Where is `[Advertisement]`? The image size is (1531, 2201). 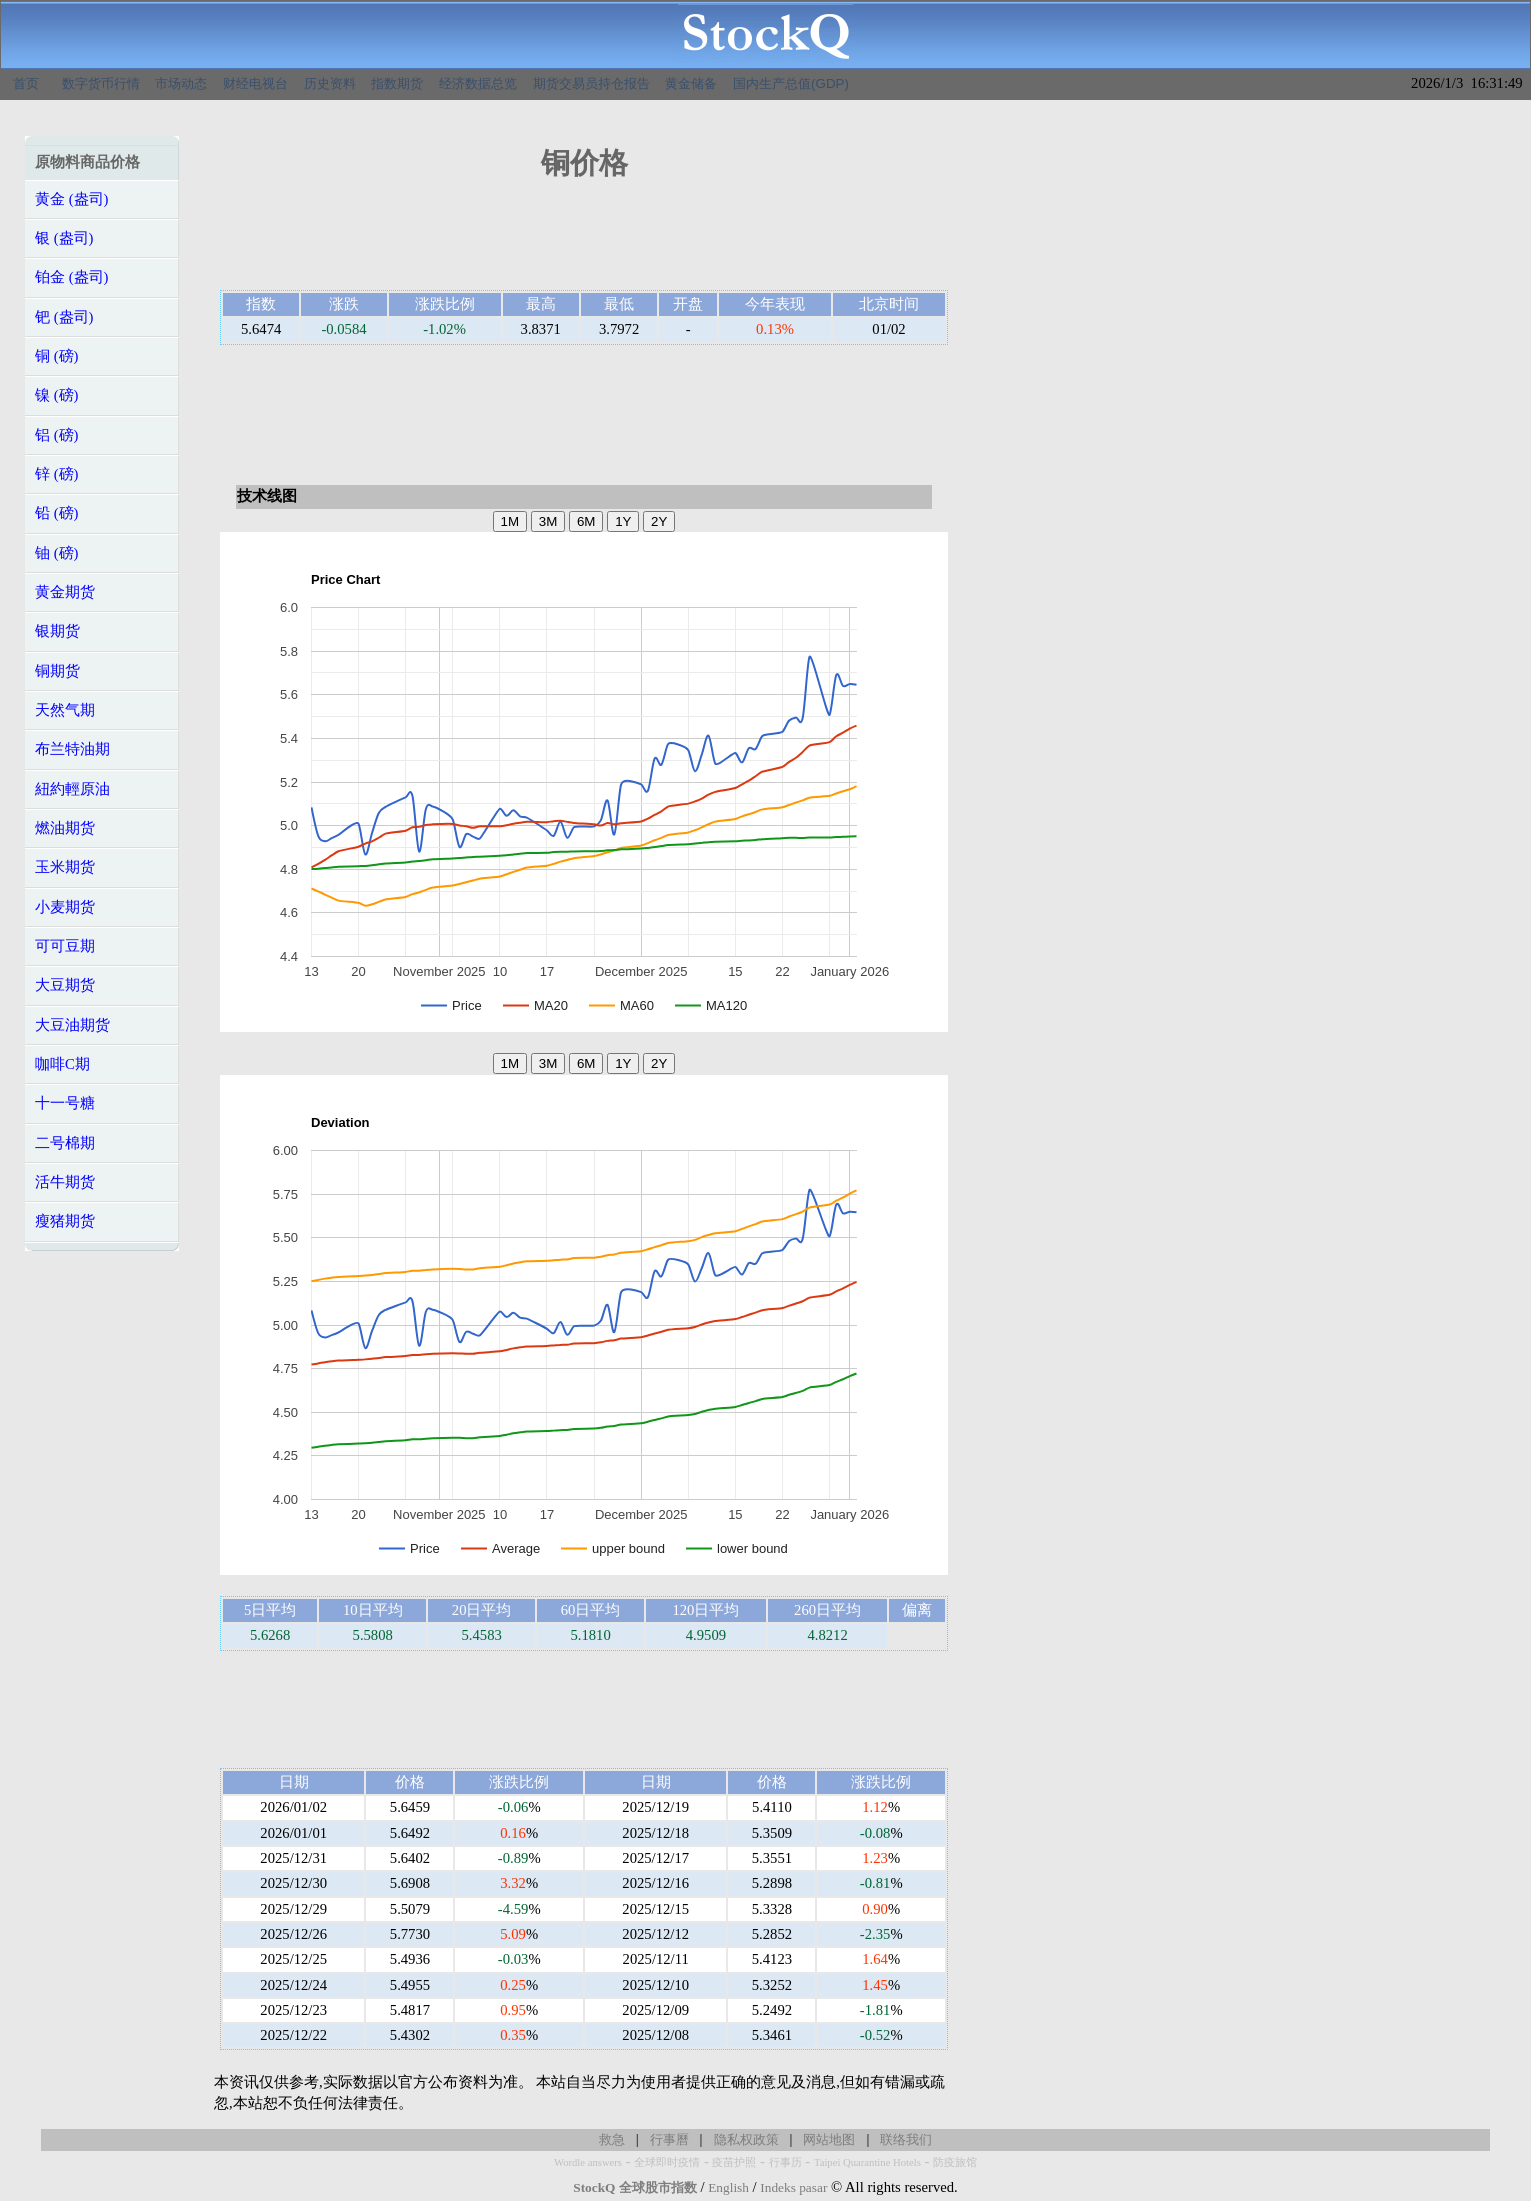 [Advertisement] is located at coordinates (584, 242).